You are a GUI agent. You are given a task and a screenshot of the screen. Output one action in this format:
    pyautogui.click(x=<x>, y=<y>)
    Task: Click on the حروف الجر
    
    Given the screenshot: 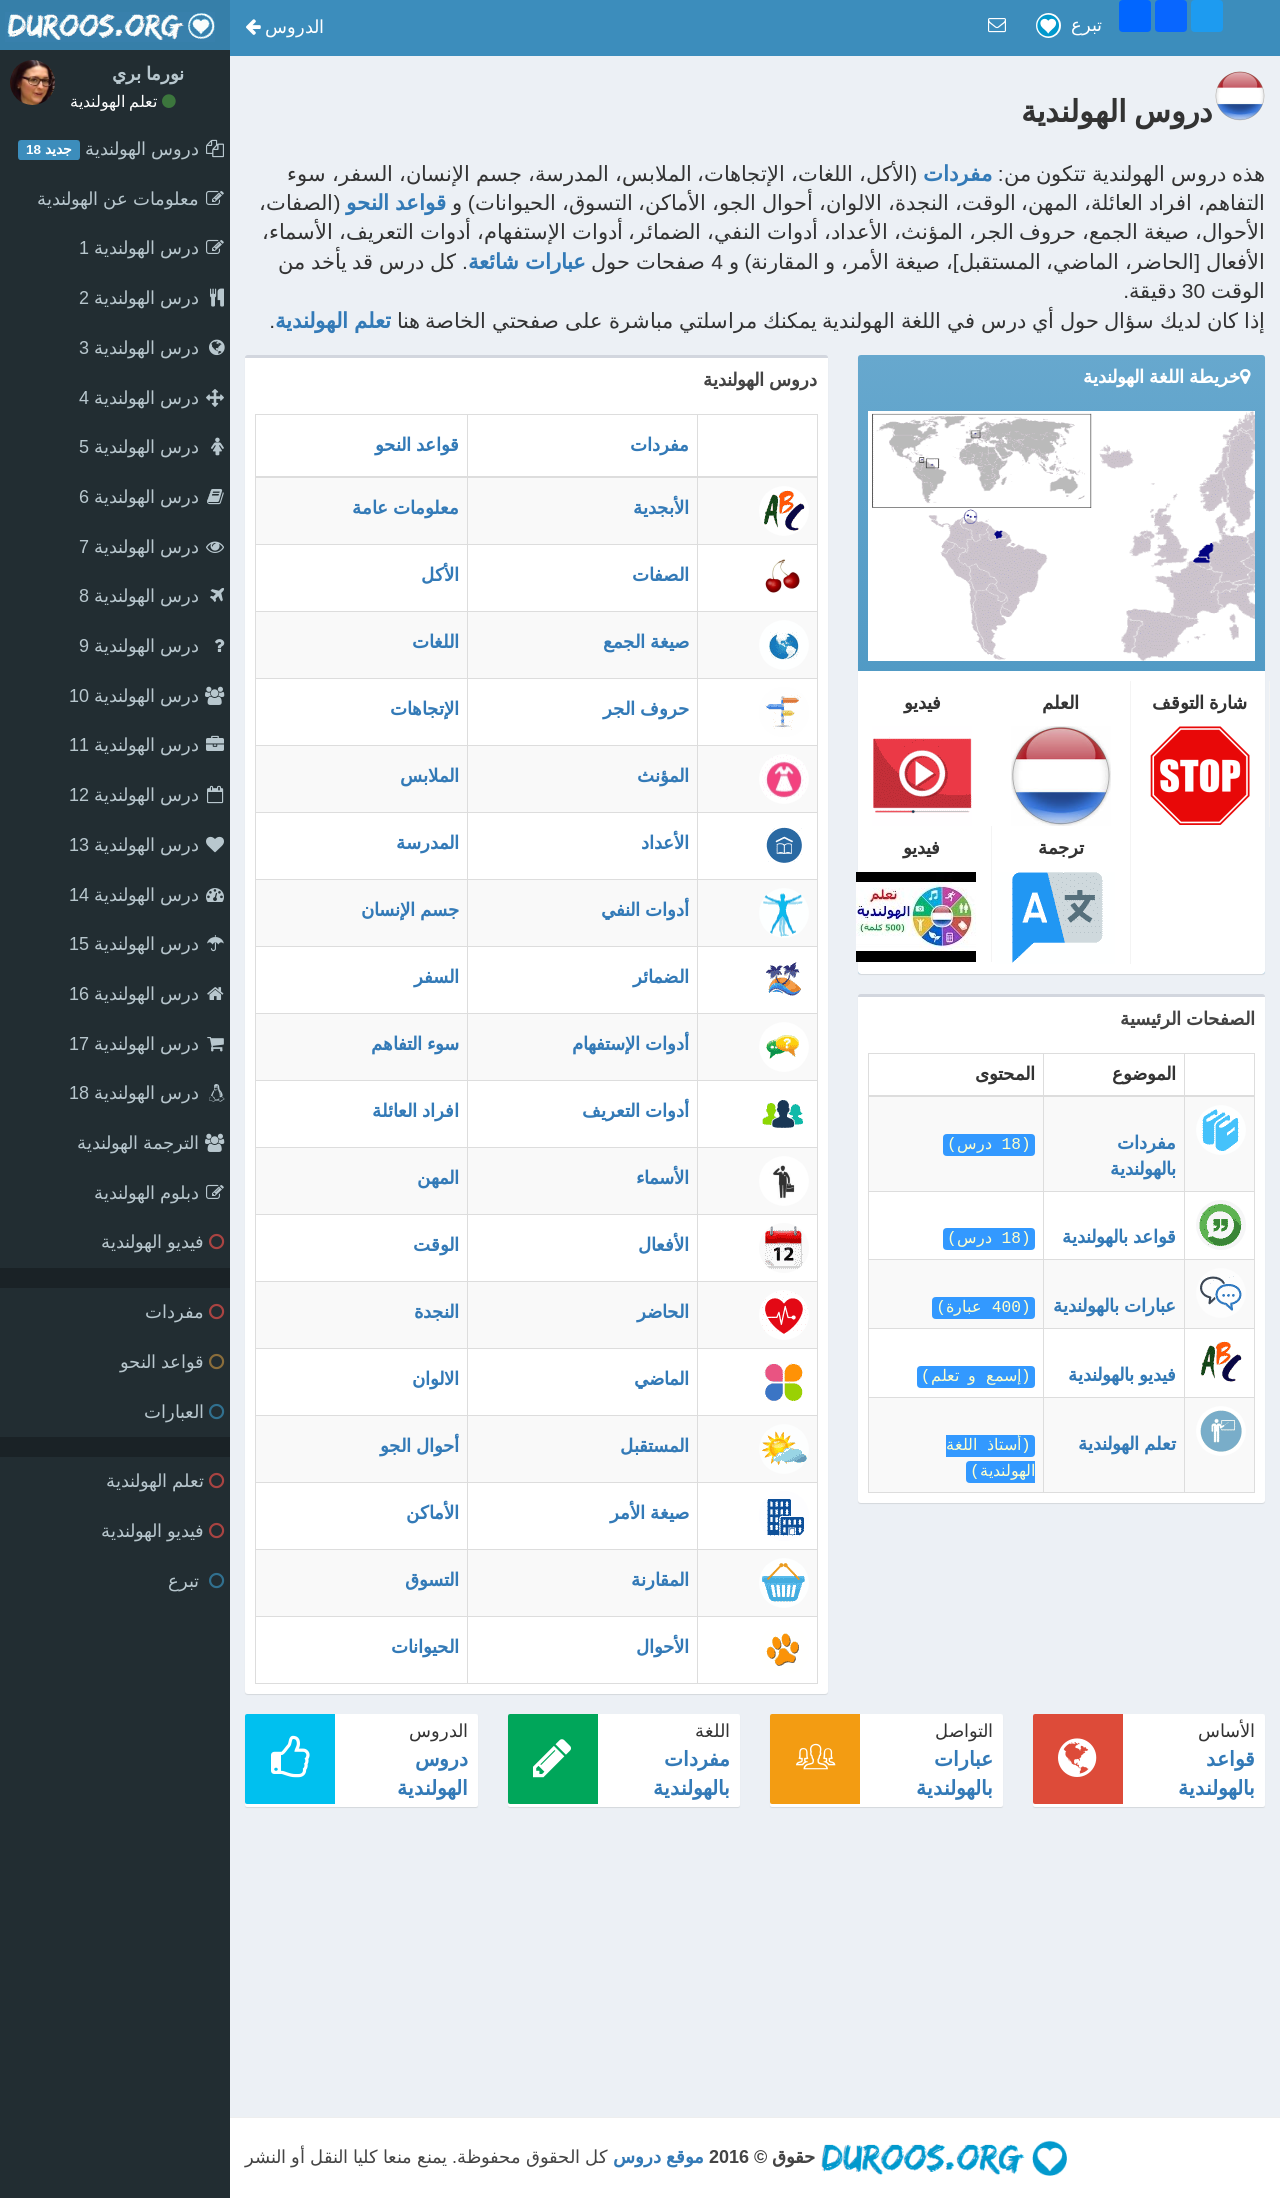 What is the action you would take?
    pyautogui.click(x=646, y=709)
    